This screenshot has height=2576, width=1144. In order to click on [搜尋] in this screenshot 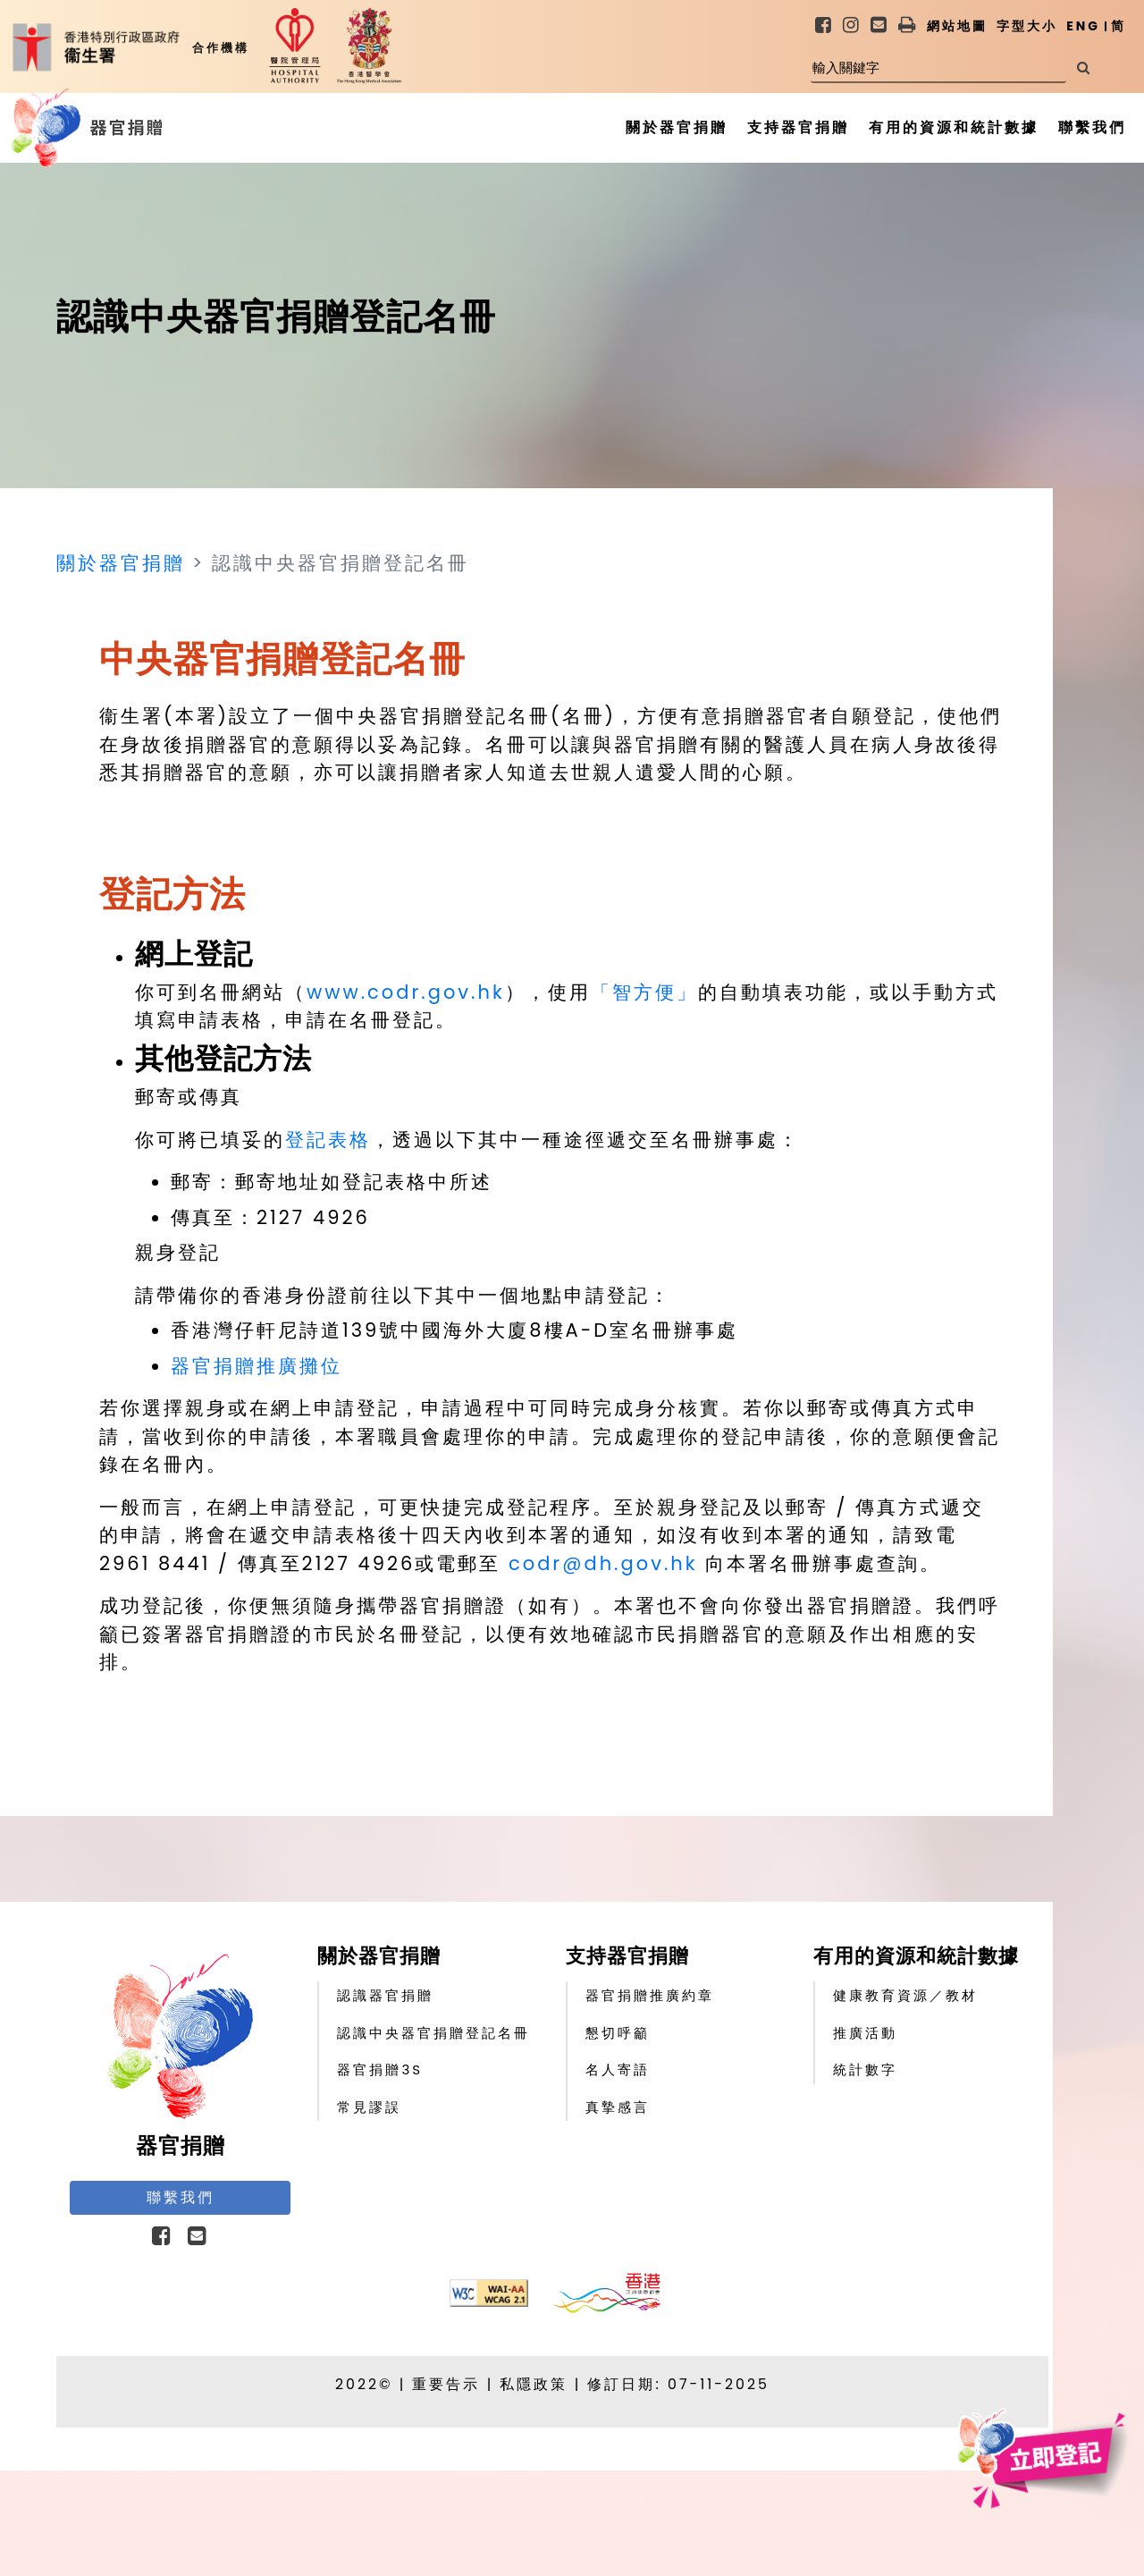, I will do `click(1083, 68)`.